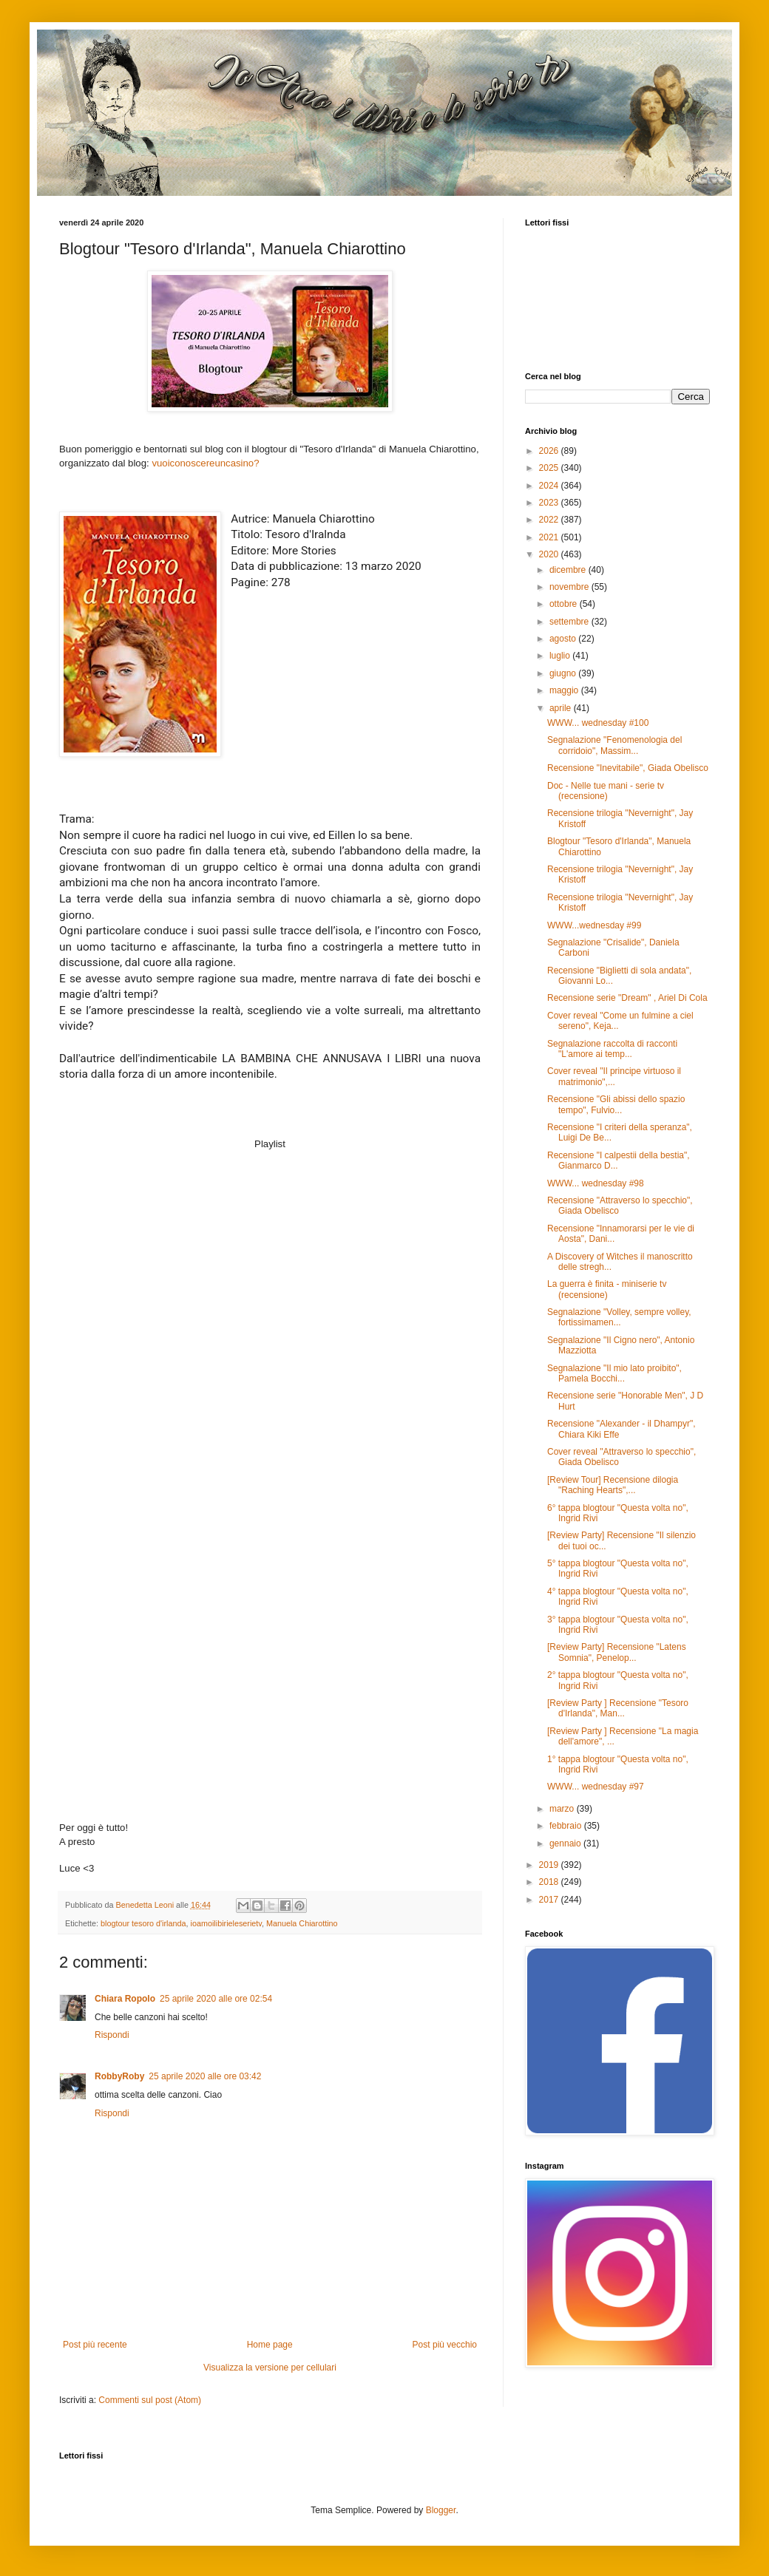  Describe the element at coordinates (570, 621) in the screenshot. I see `settembre` at that location.